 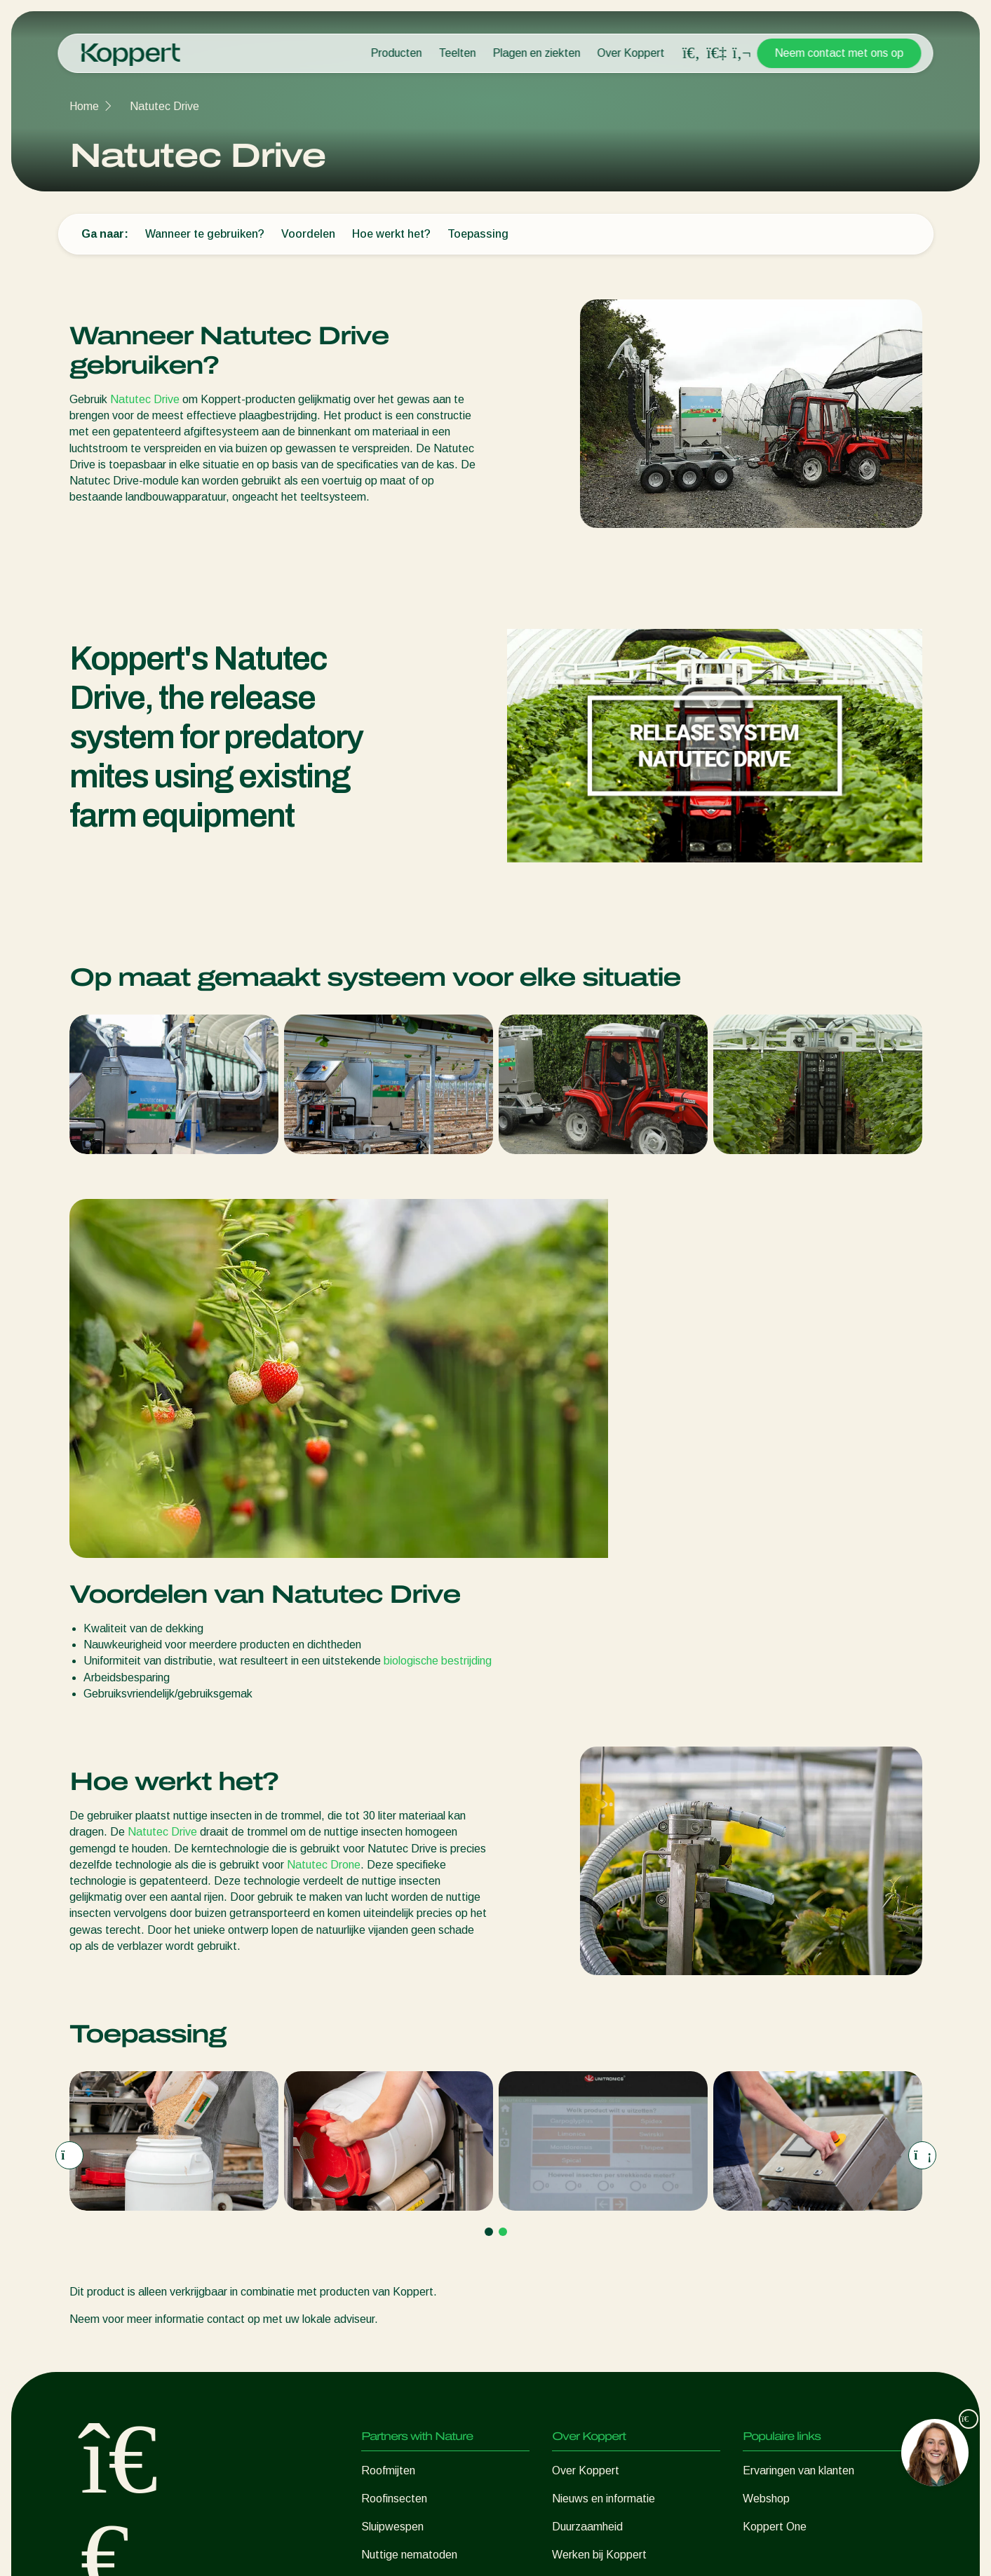 I want to click on biologische bestrijding, so click(x=438, y=1302).